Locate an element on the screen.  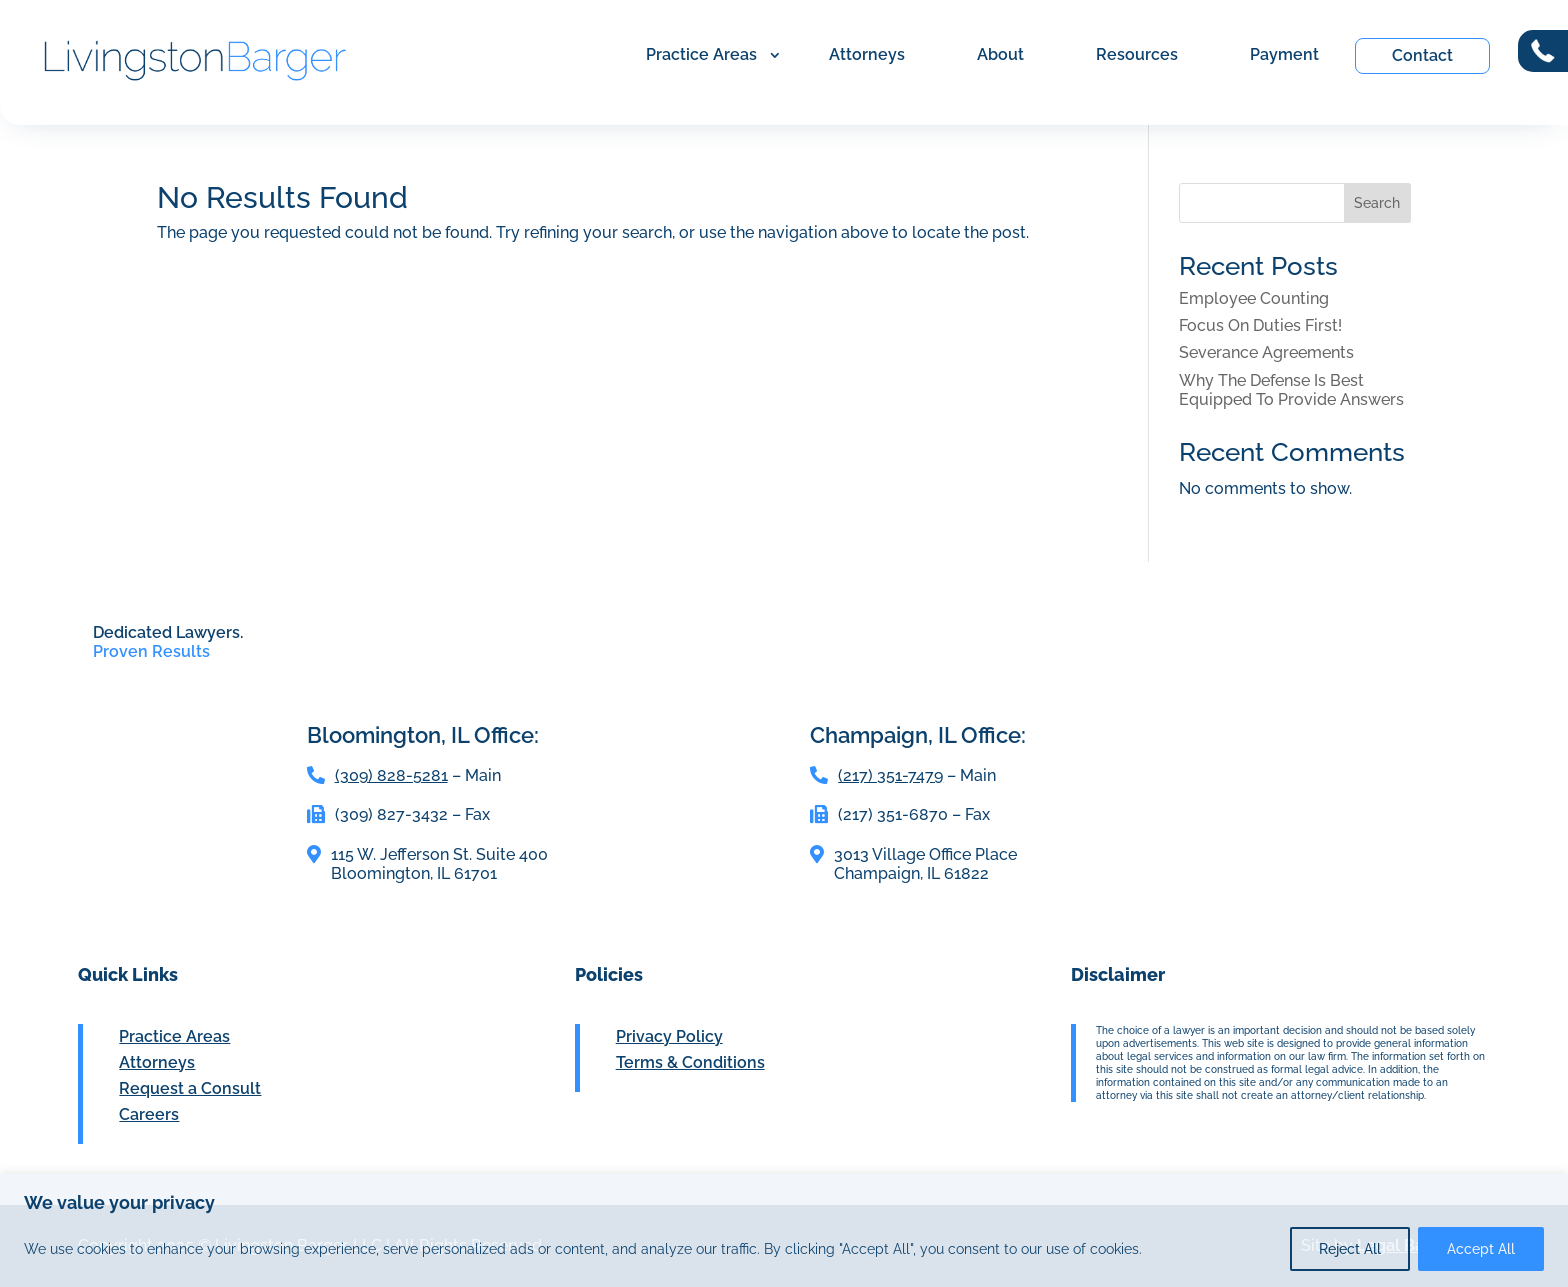
[region] is located at coordinates (784, 1230).